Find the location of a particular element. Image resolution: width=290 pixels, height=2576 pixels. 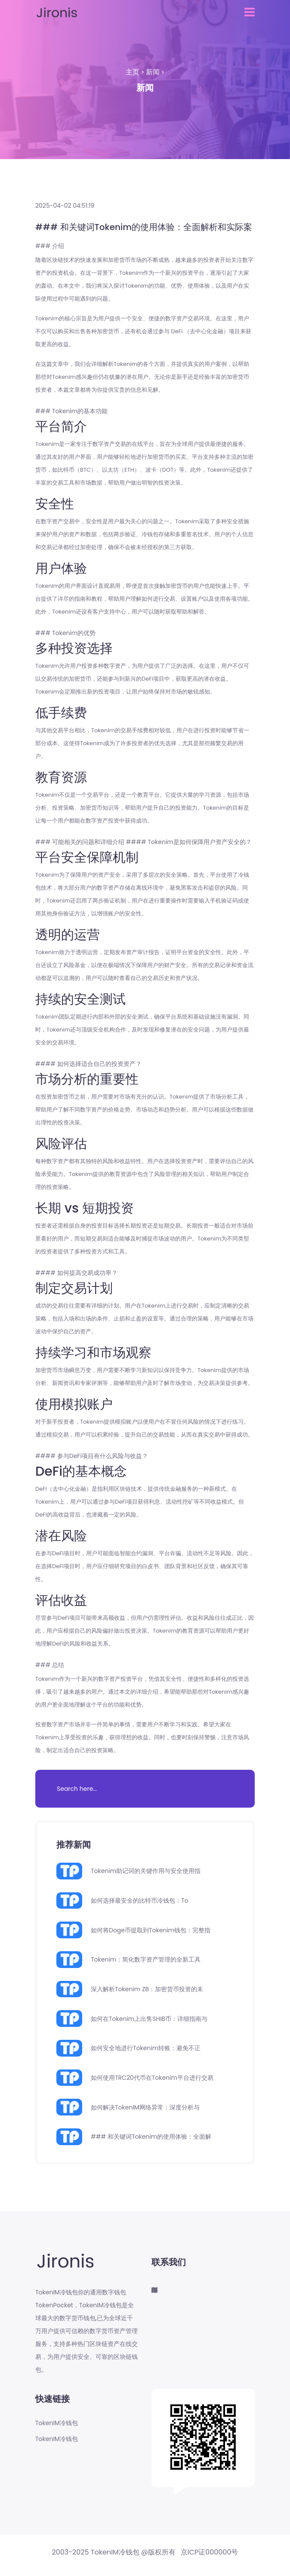

深入解析Tokenim ZB：加密货币投资的未 is located at coordinates (147, 1989).